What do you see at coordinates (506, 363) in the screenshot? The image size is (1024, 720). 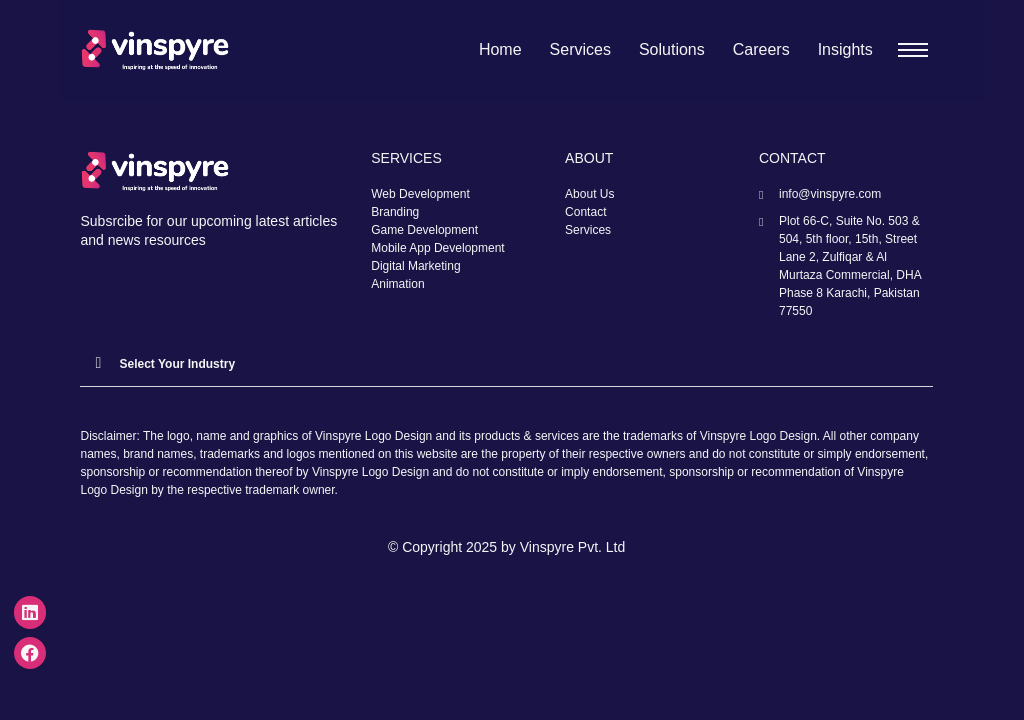 I see `[button]` at bounding box center [506, 363].